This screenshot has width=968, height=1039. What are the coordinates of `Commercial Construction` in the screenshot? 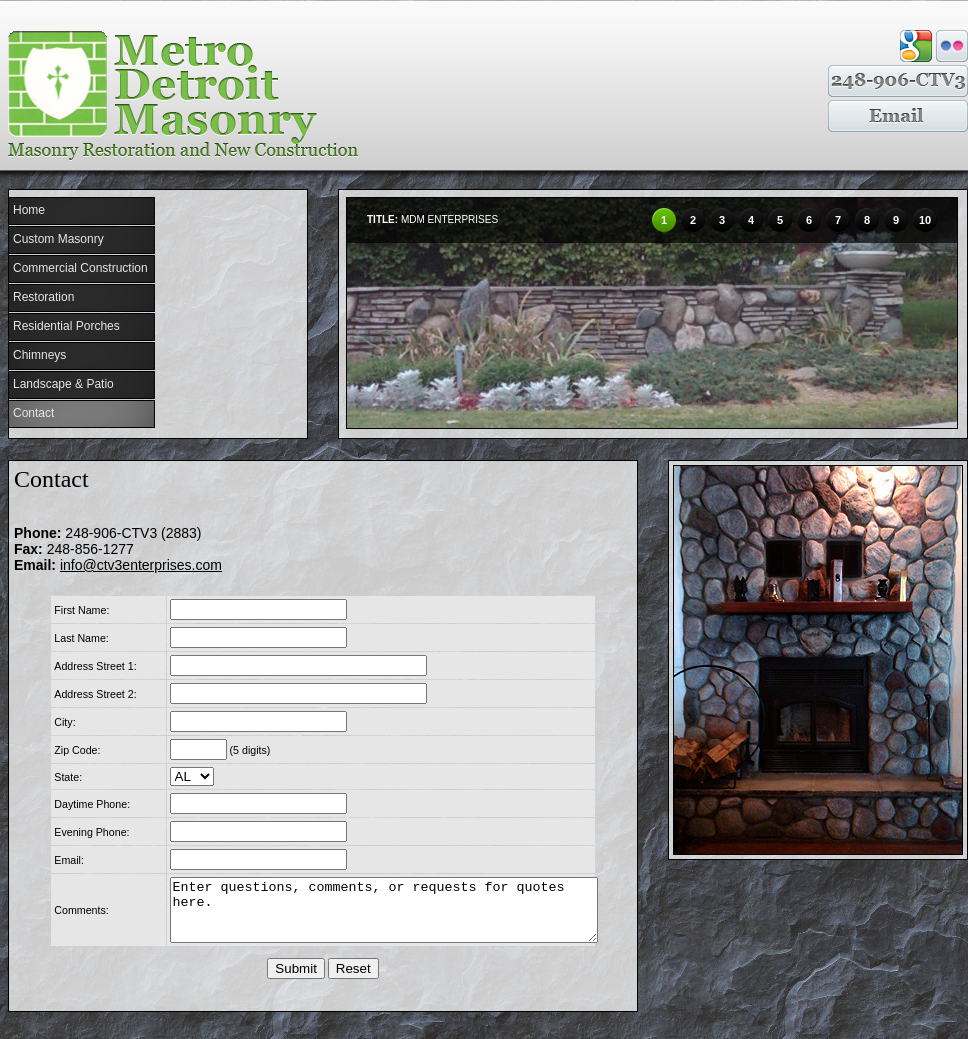 It's located at (80, 268).